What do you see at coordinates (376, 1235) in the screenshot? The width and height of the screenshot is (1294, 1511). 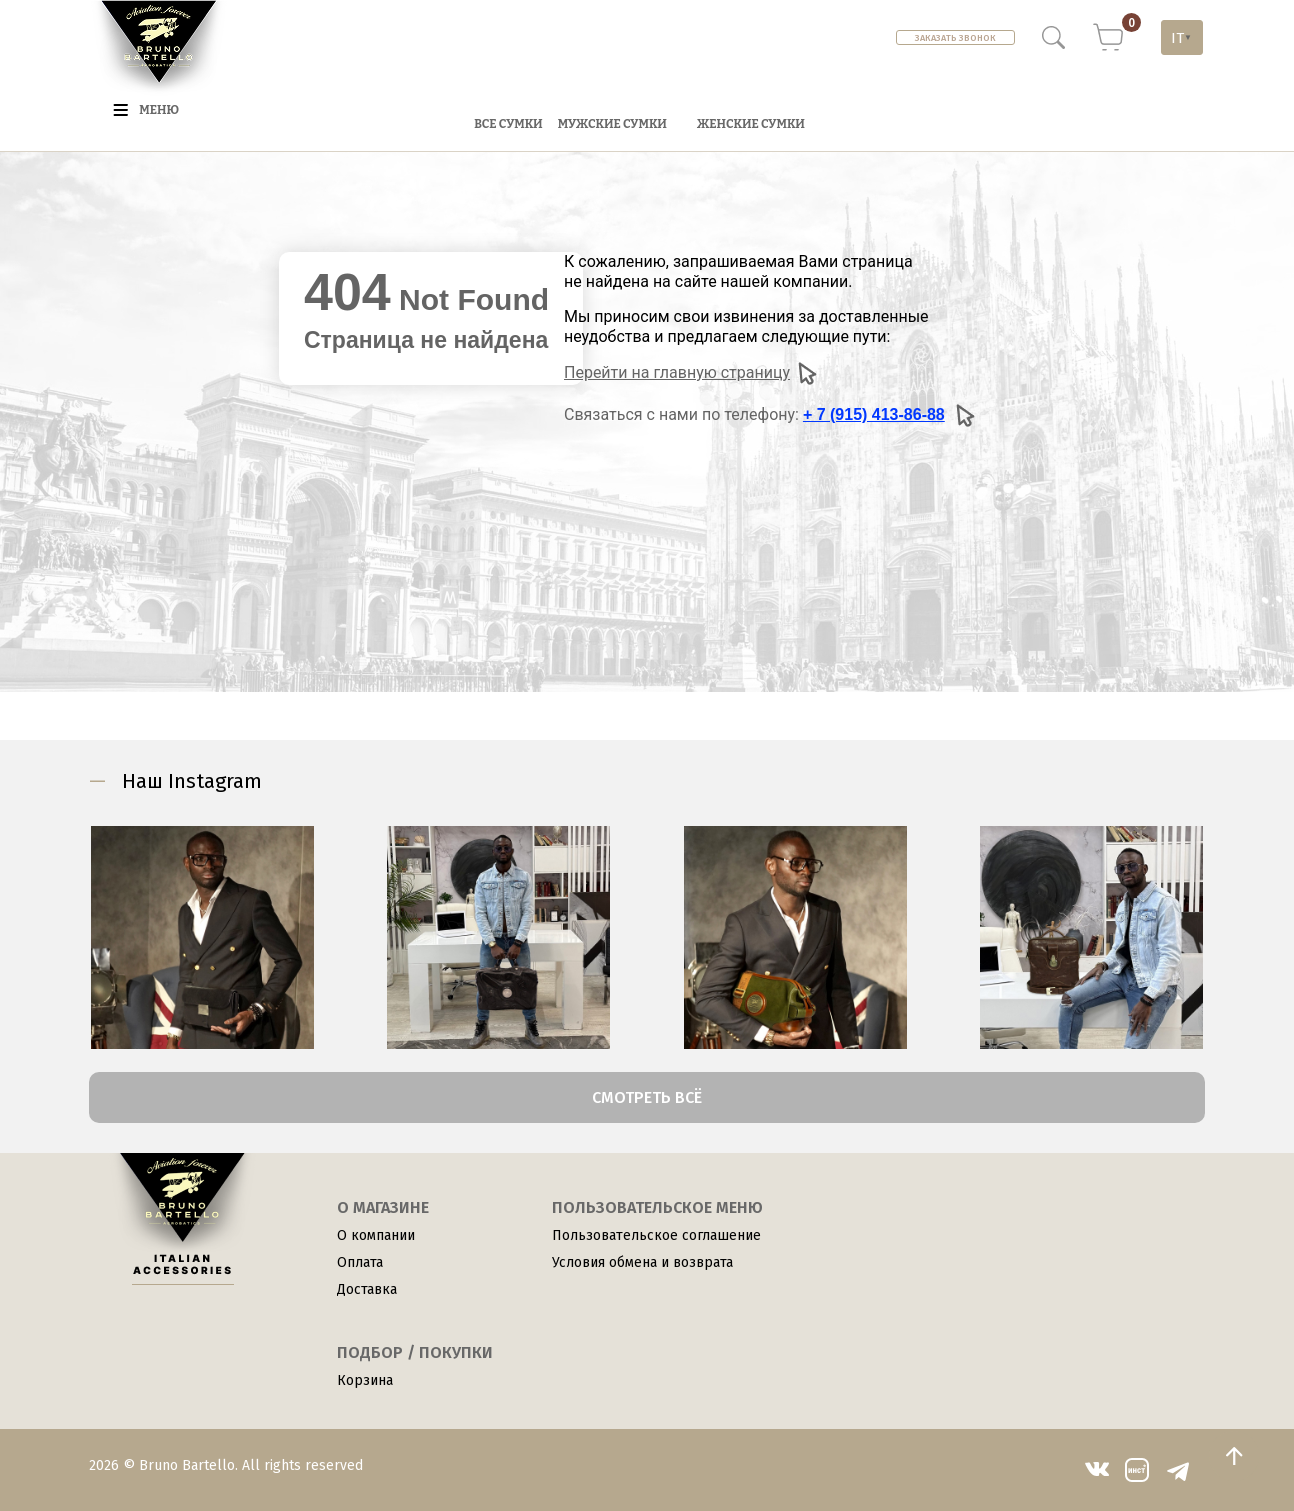 I see `О компании` at bounding box center [376, 1235].